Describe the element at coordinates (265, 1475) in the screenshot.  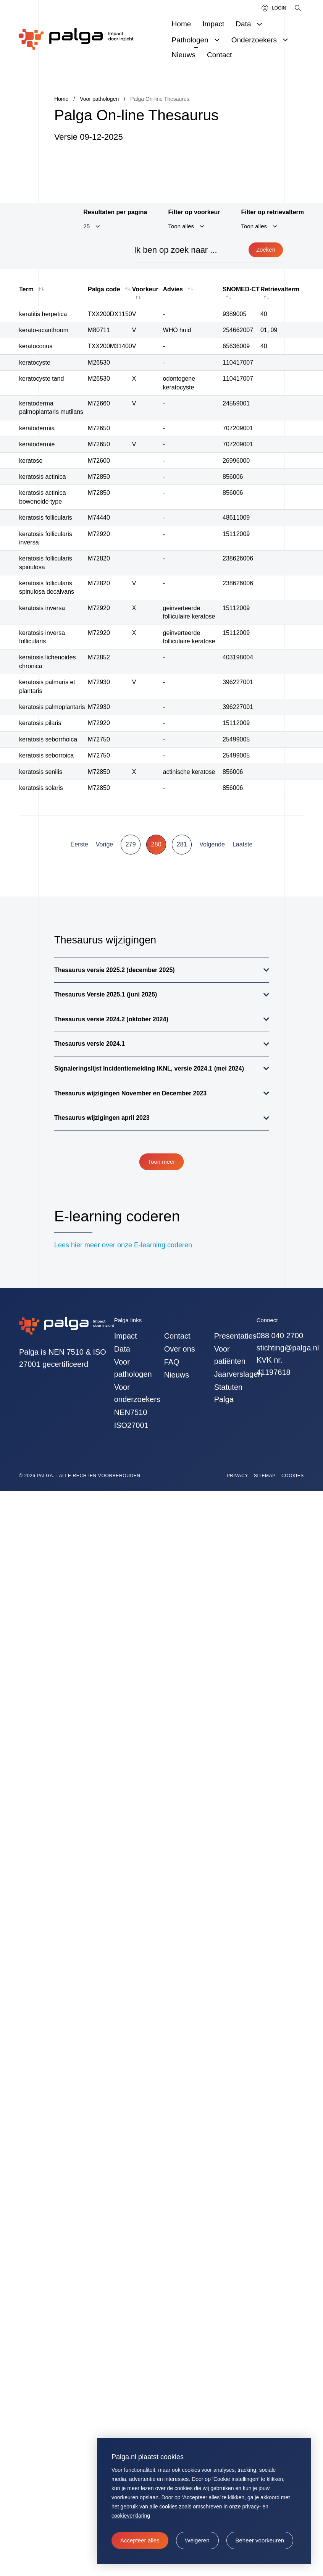
I see `Sitemap` at that location.